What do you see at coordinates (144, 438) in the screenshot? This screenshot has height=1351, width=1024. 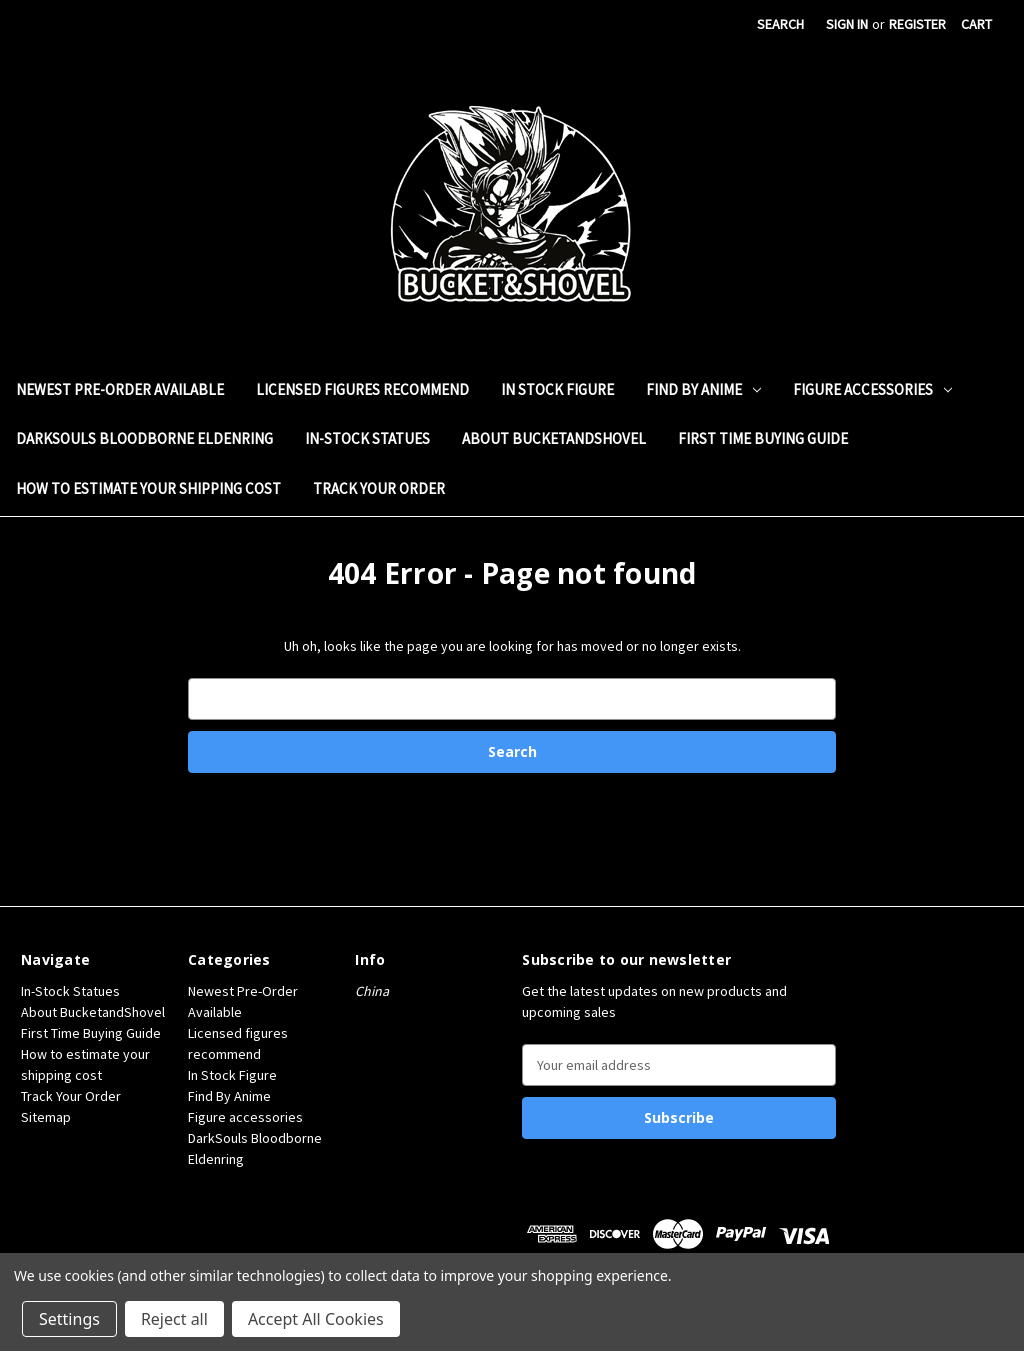 I see `DarkSouls Bloodborne Eldenring` at bounding box center [144, 438].